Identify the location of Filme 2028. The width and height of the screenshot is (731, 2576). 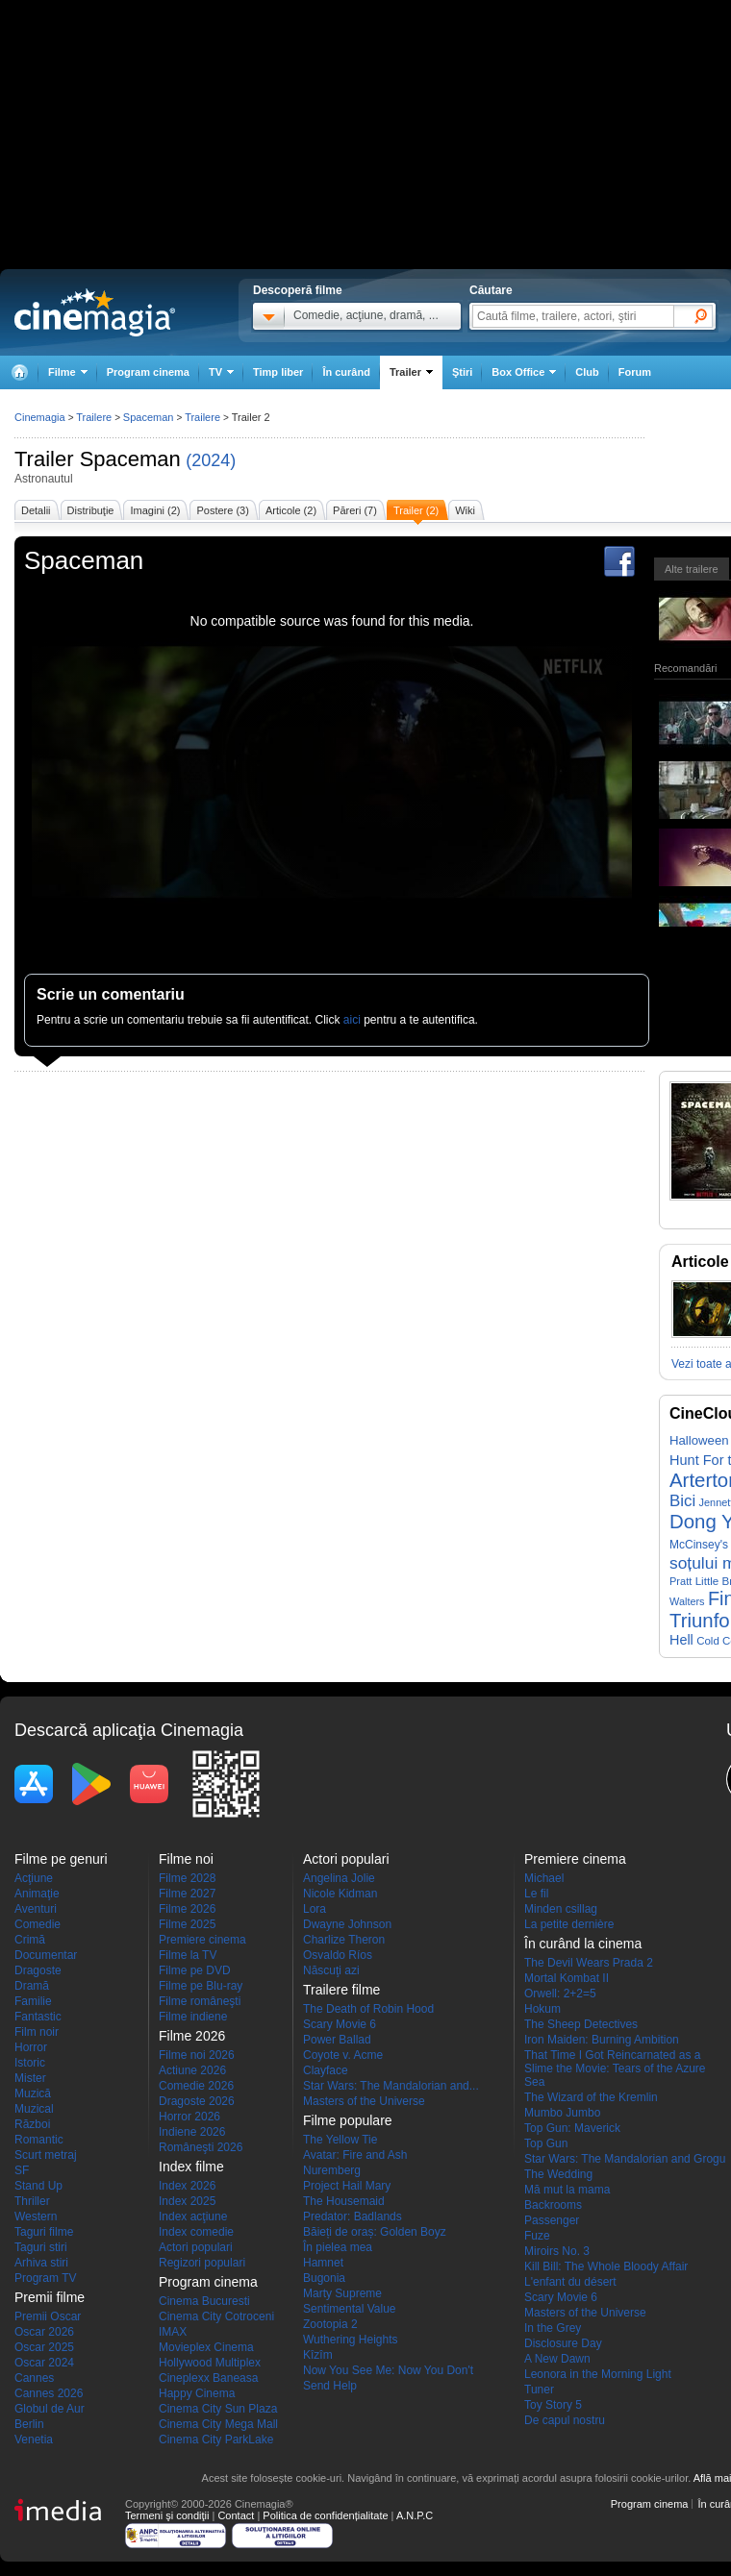
(187, 1878).